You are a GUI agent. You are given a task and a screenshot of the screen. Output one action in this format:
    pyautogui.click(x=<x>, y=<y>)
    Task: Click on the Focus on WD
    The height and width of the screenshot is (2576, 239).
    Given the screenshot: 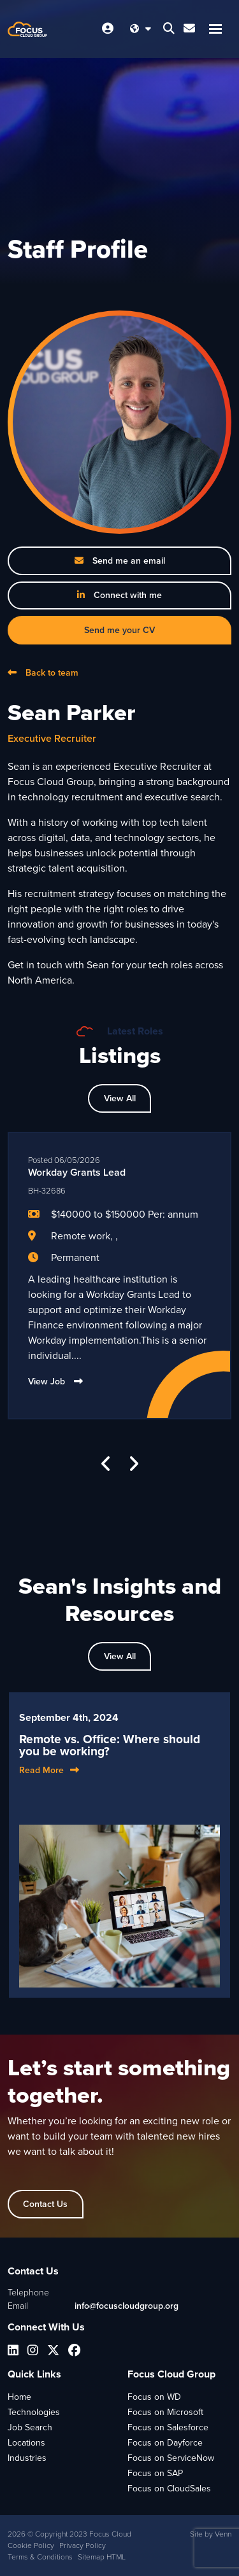 What is the action you would take?
    pyautogui.click(x=154, y=2397)
    